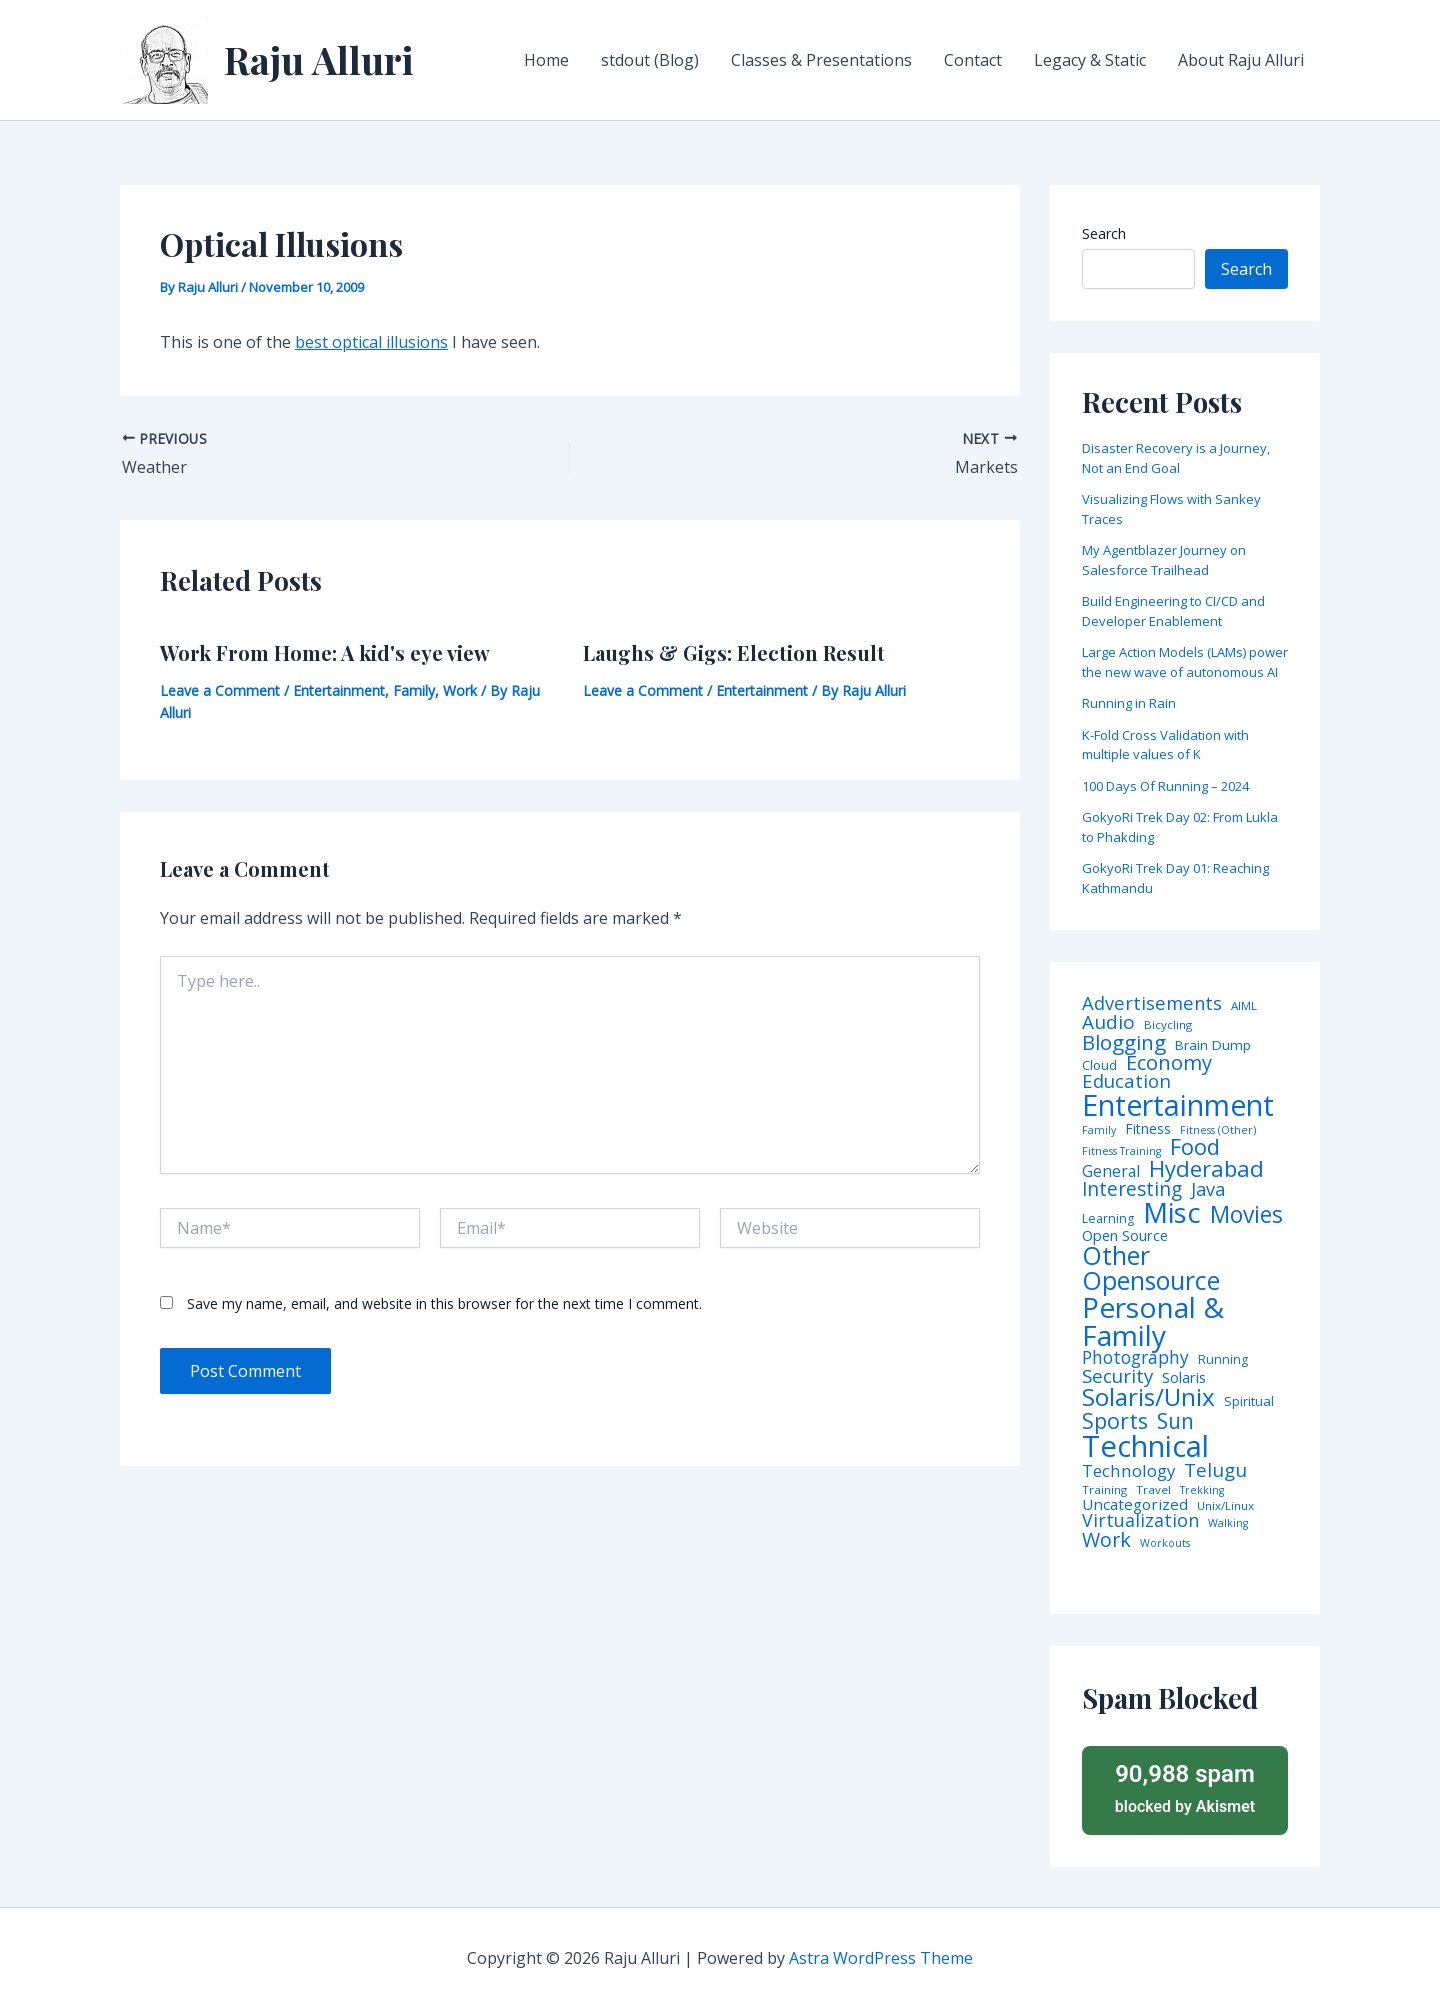 The width and height of the screenshot is (1440, 2008). What do you see at coordinates (1108, 1219) in the screenshot?
I see `Learning [Learning (5 items)]` at bounding box center [1108, 1219].